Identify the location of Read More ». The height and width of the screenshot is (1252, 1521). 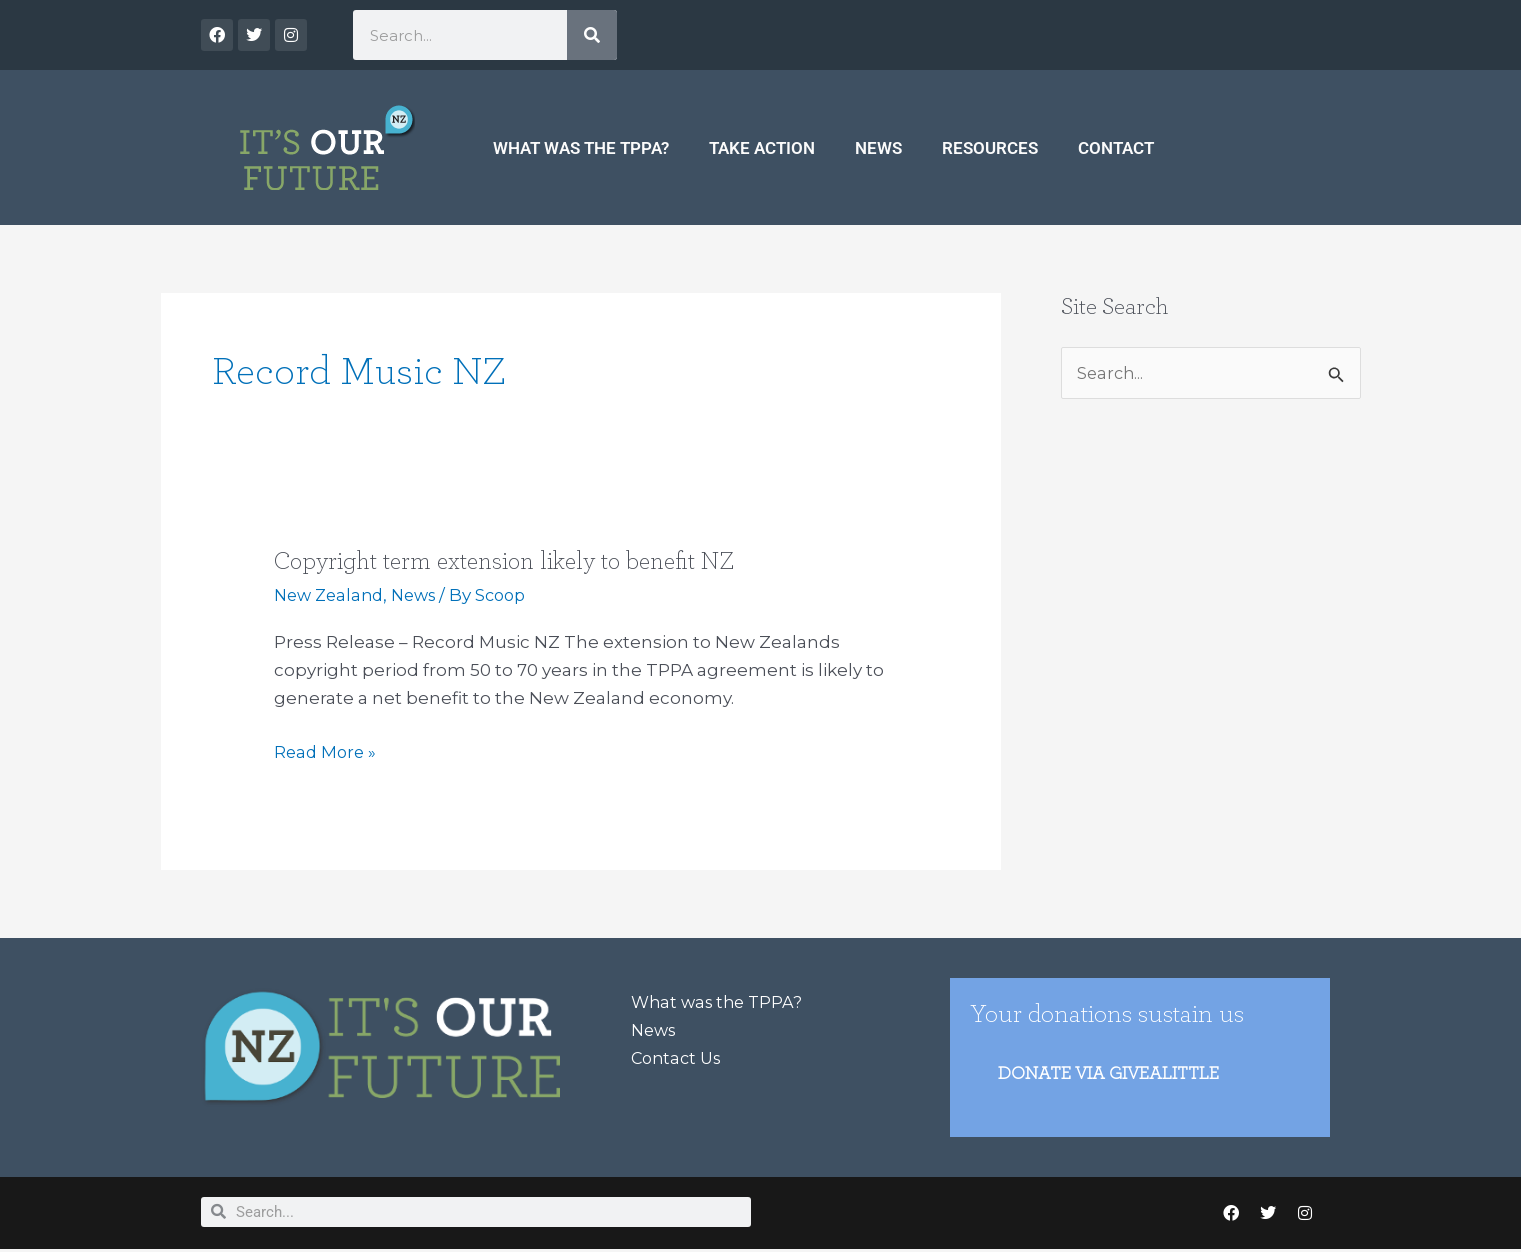
(327, 750).